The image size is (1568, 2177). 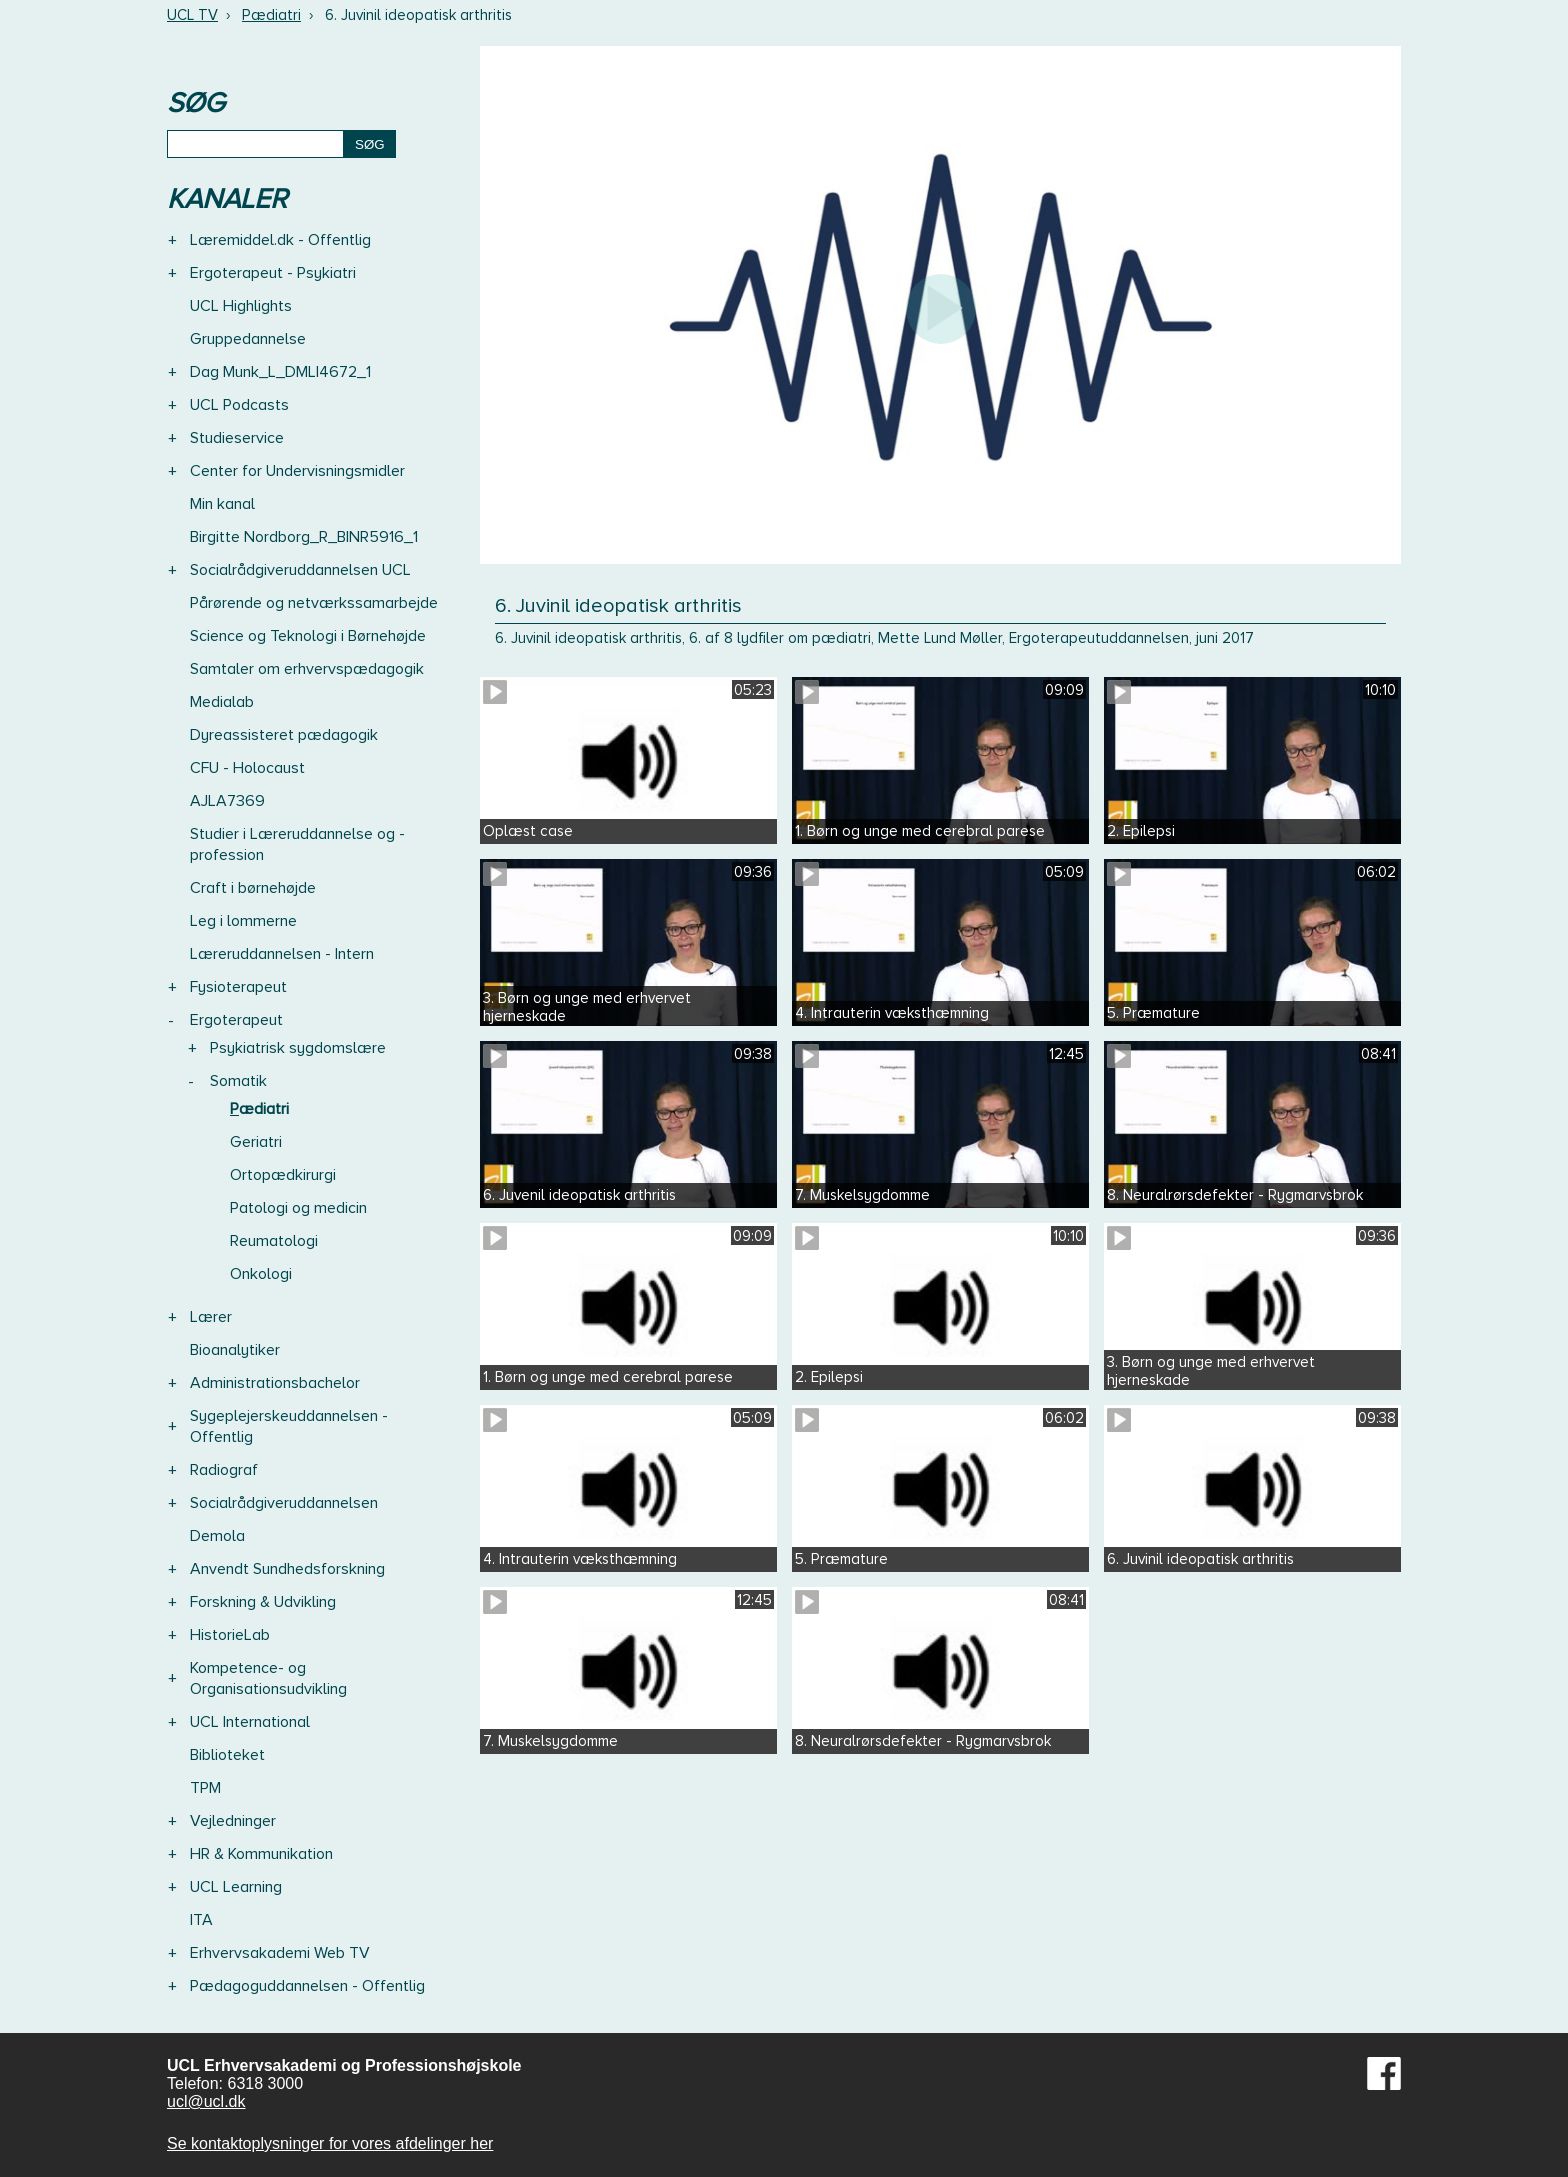 I want to click on Min kanal, so click(x=222, y=504).